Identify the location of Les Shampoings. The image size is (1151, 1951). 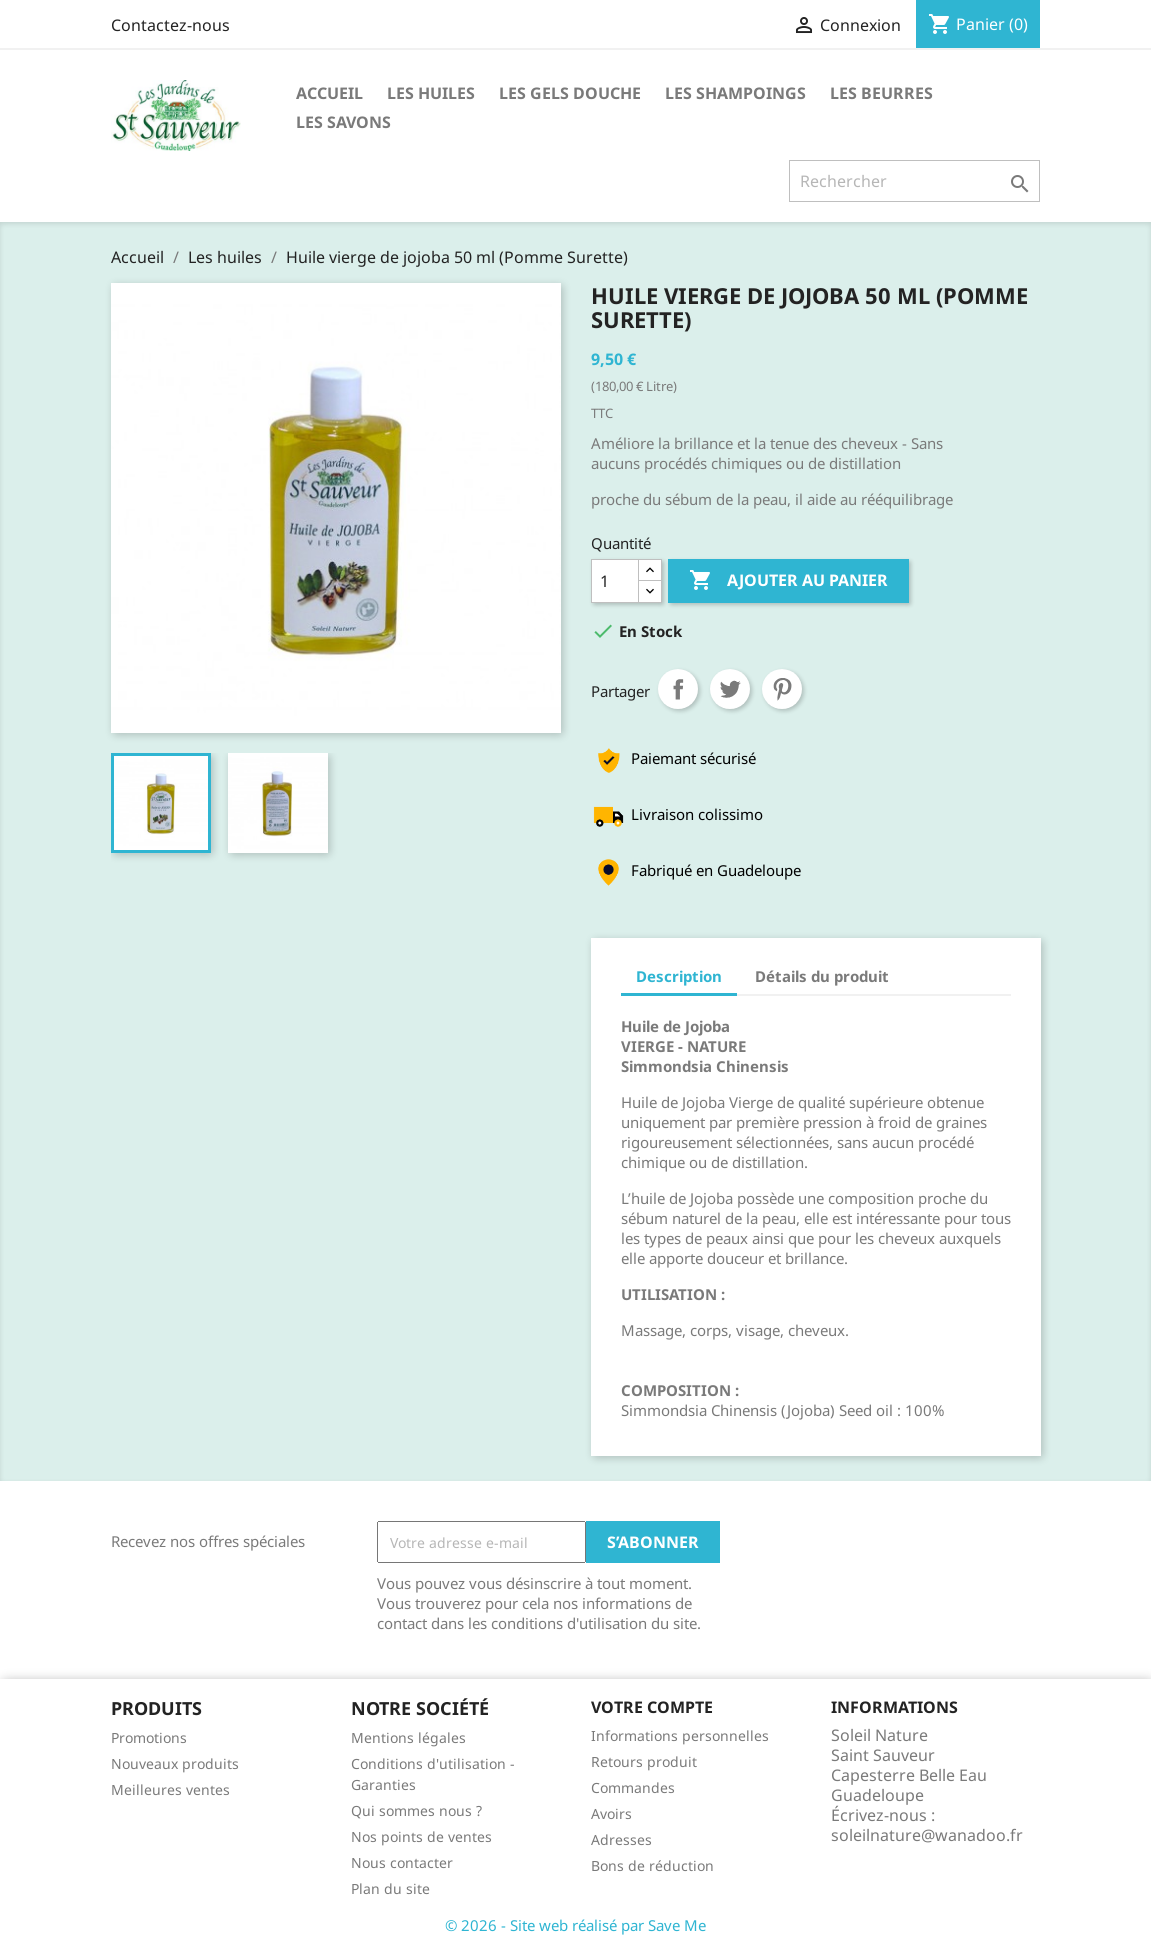
(735, 93).